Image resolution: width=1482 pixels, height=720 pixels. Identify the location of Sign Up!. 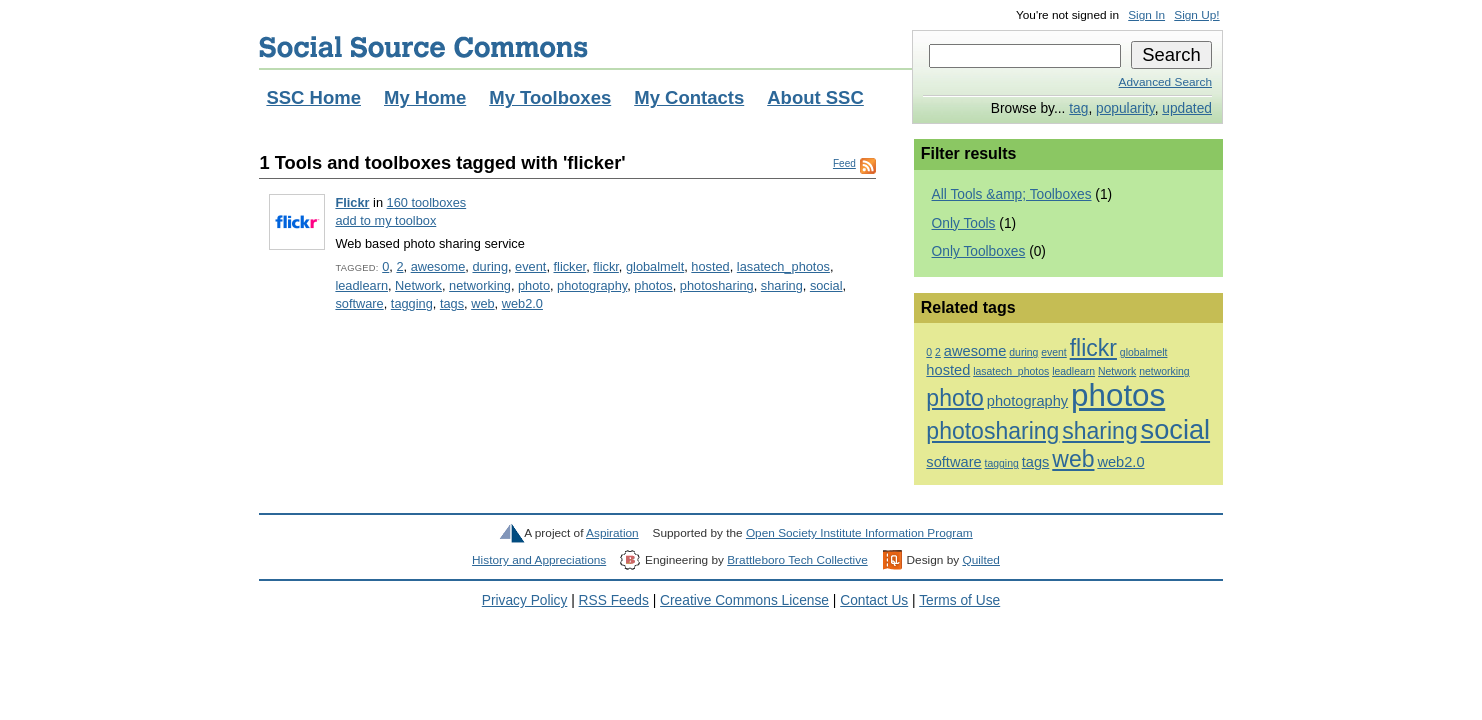
(1196, 15).